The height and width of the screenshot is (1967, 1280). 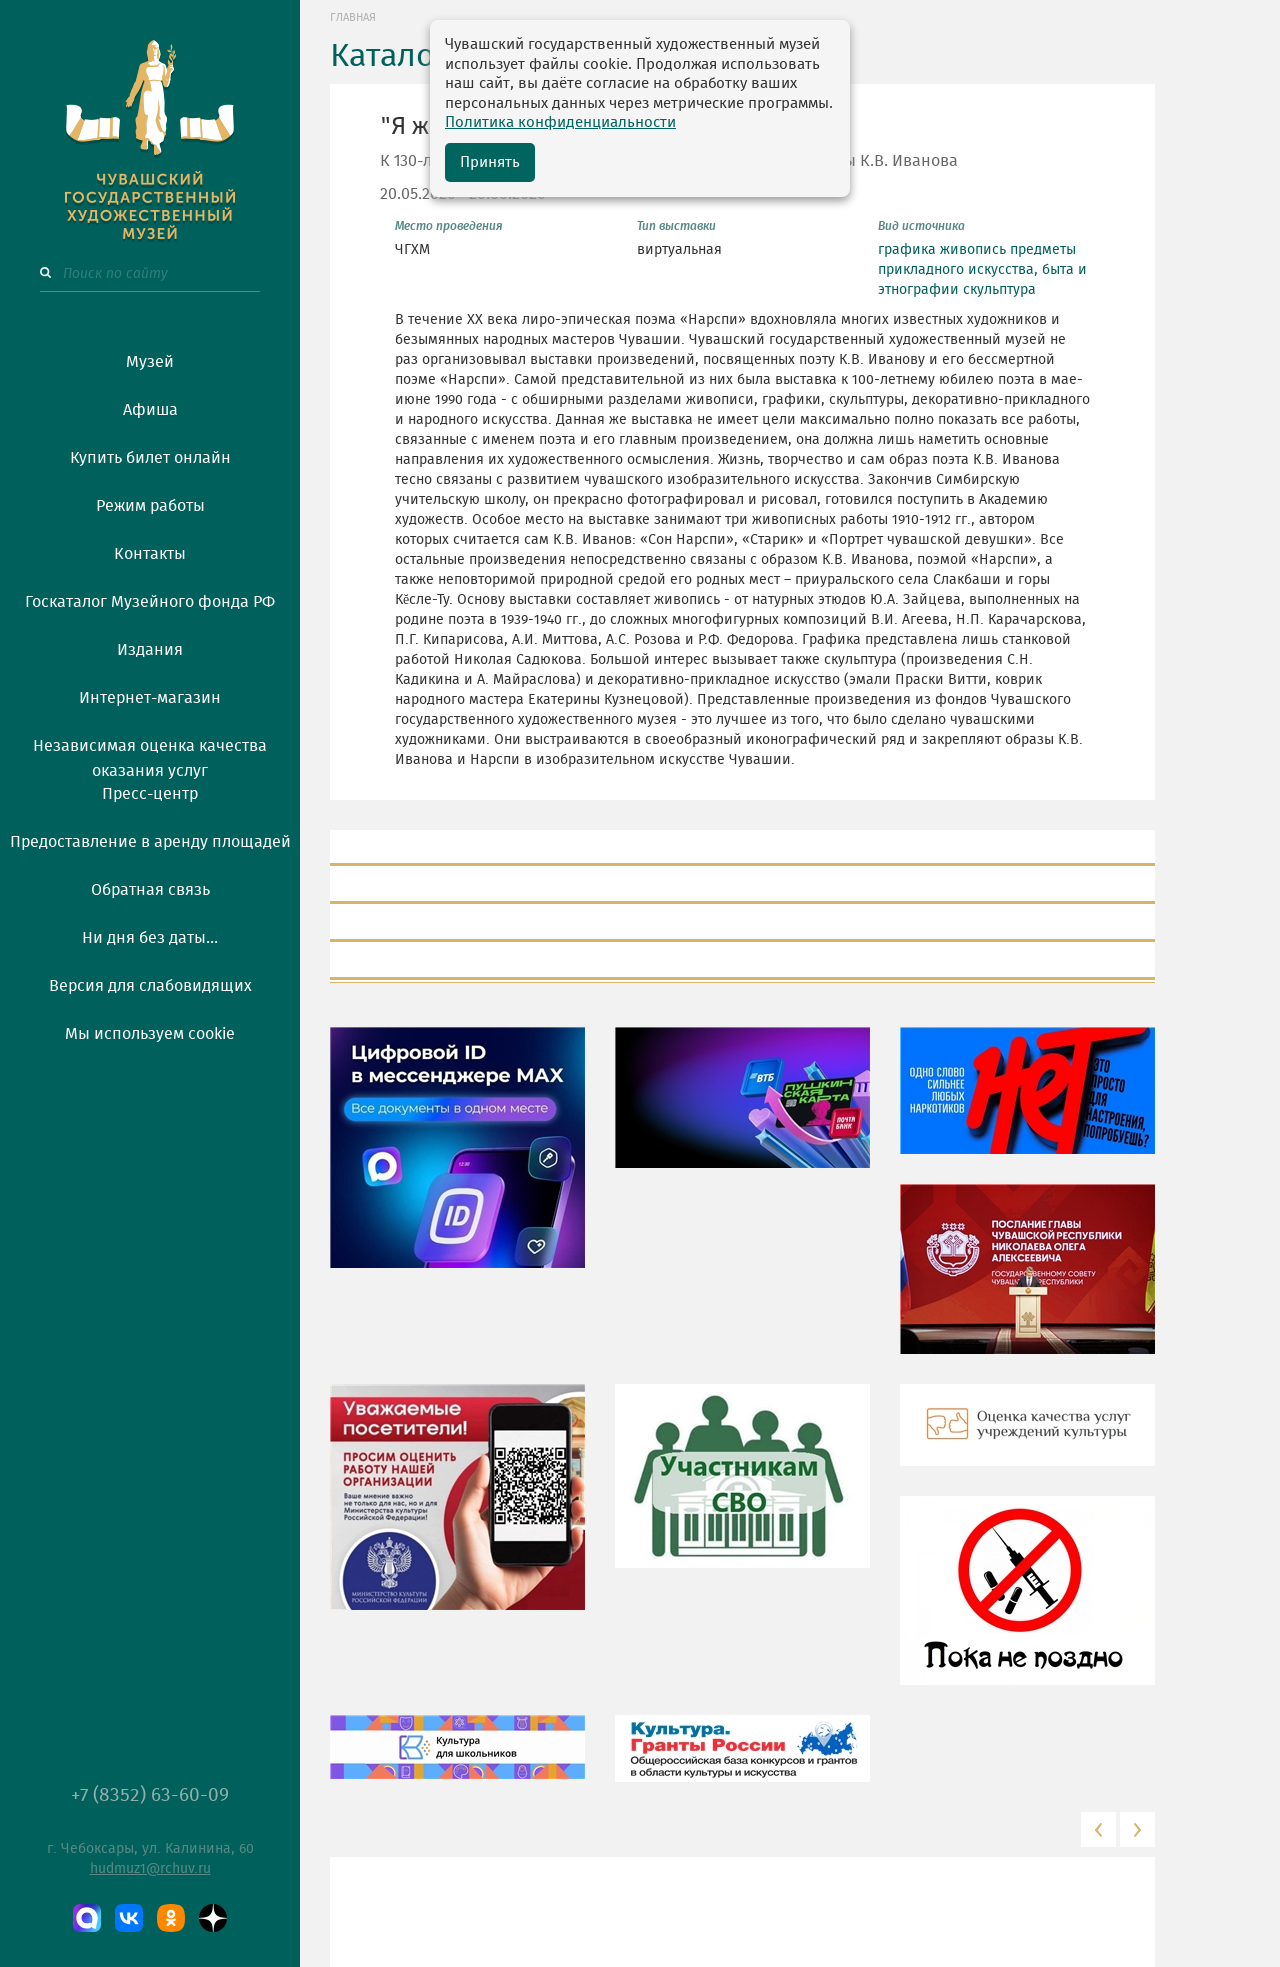 I want to click on Вид источника, so click(x=921, y=226).